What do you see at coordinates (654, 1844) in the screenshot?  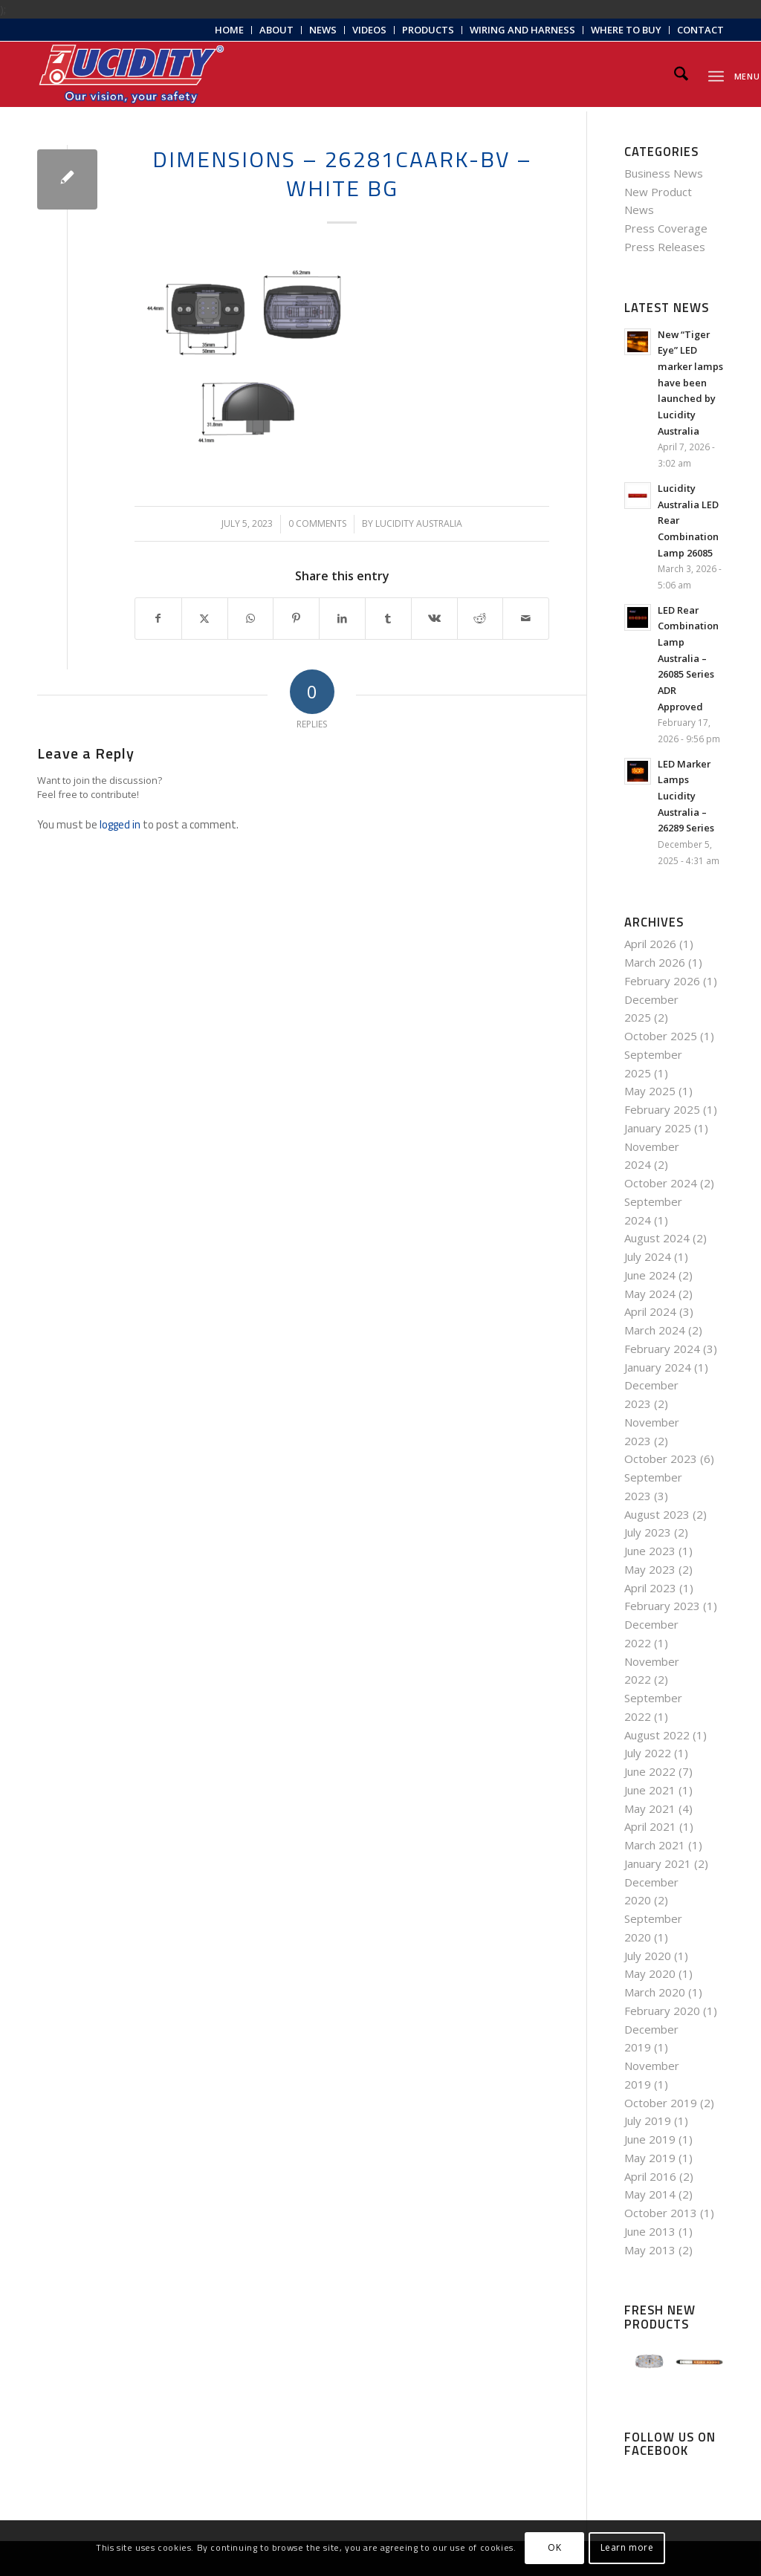 I see `March 2021` at bounding box center [654, 1844].